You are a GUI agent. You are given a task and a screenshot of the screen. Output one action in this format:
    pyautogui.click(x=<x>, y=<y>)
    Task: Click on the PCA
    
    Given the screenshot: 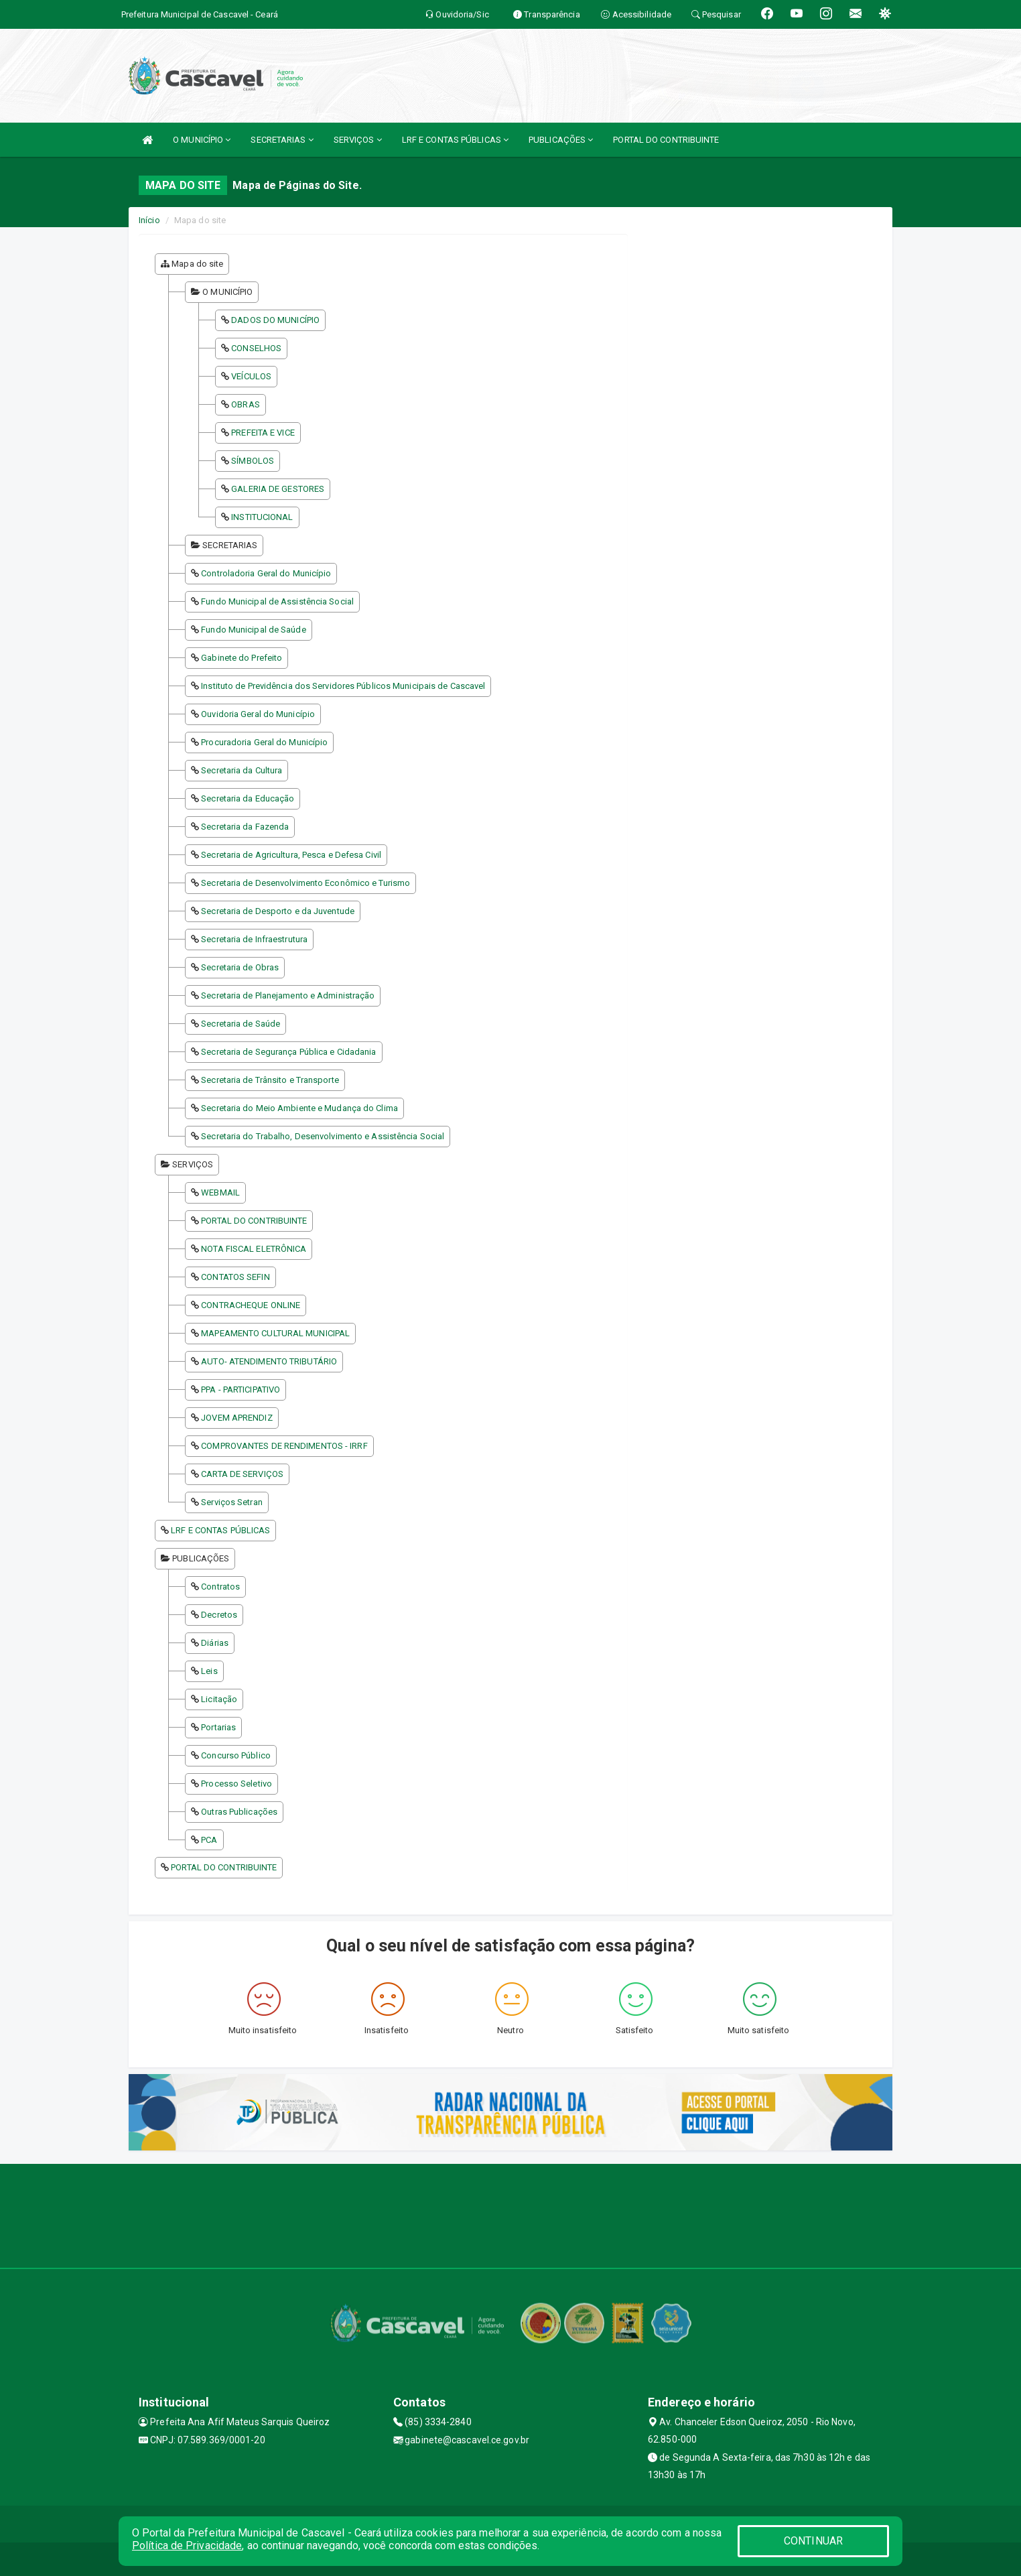 What is the action you would take?
    pyautogui.click(x=209, y=1840)
    